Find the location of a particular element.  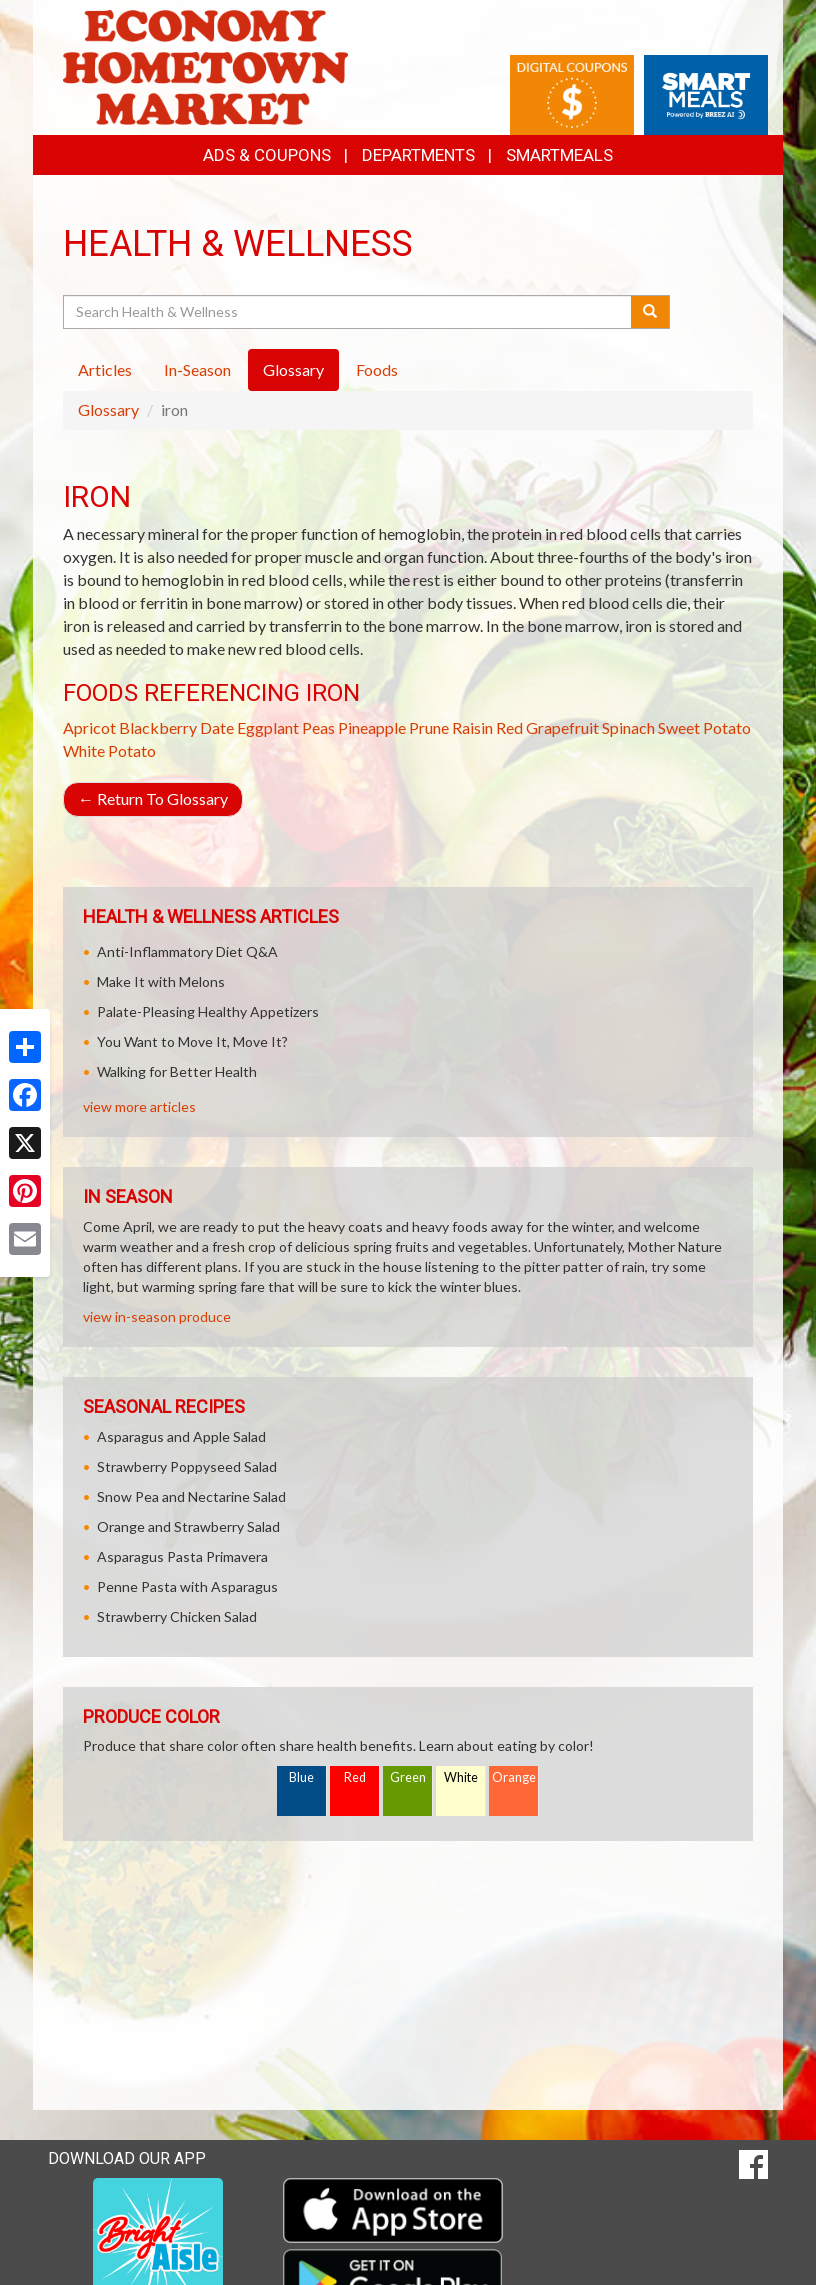

[Search Health & Wellness] is located at coordinates (348, 312).